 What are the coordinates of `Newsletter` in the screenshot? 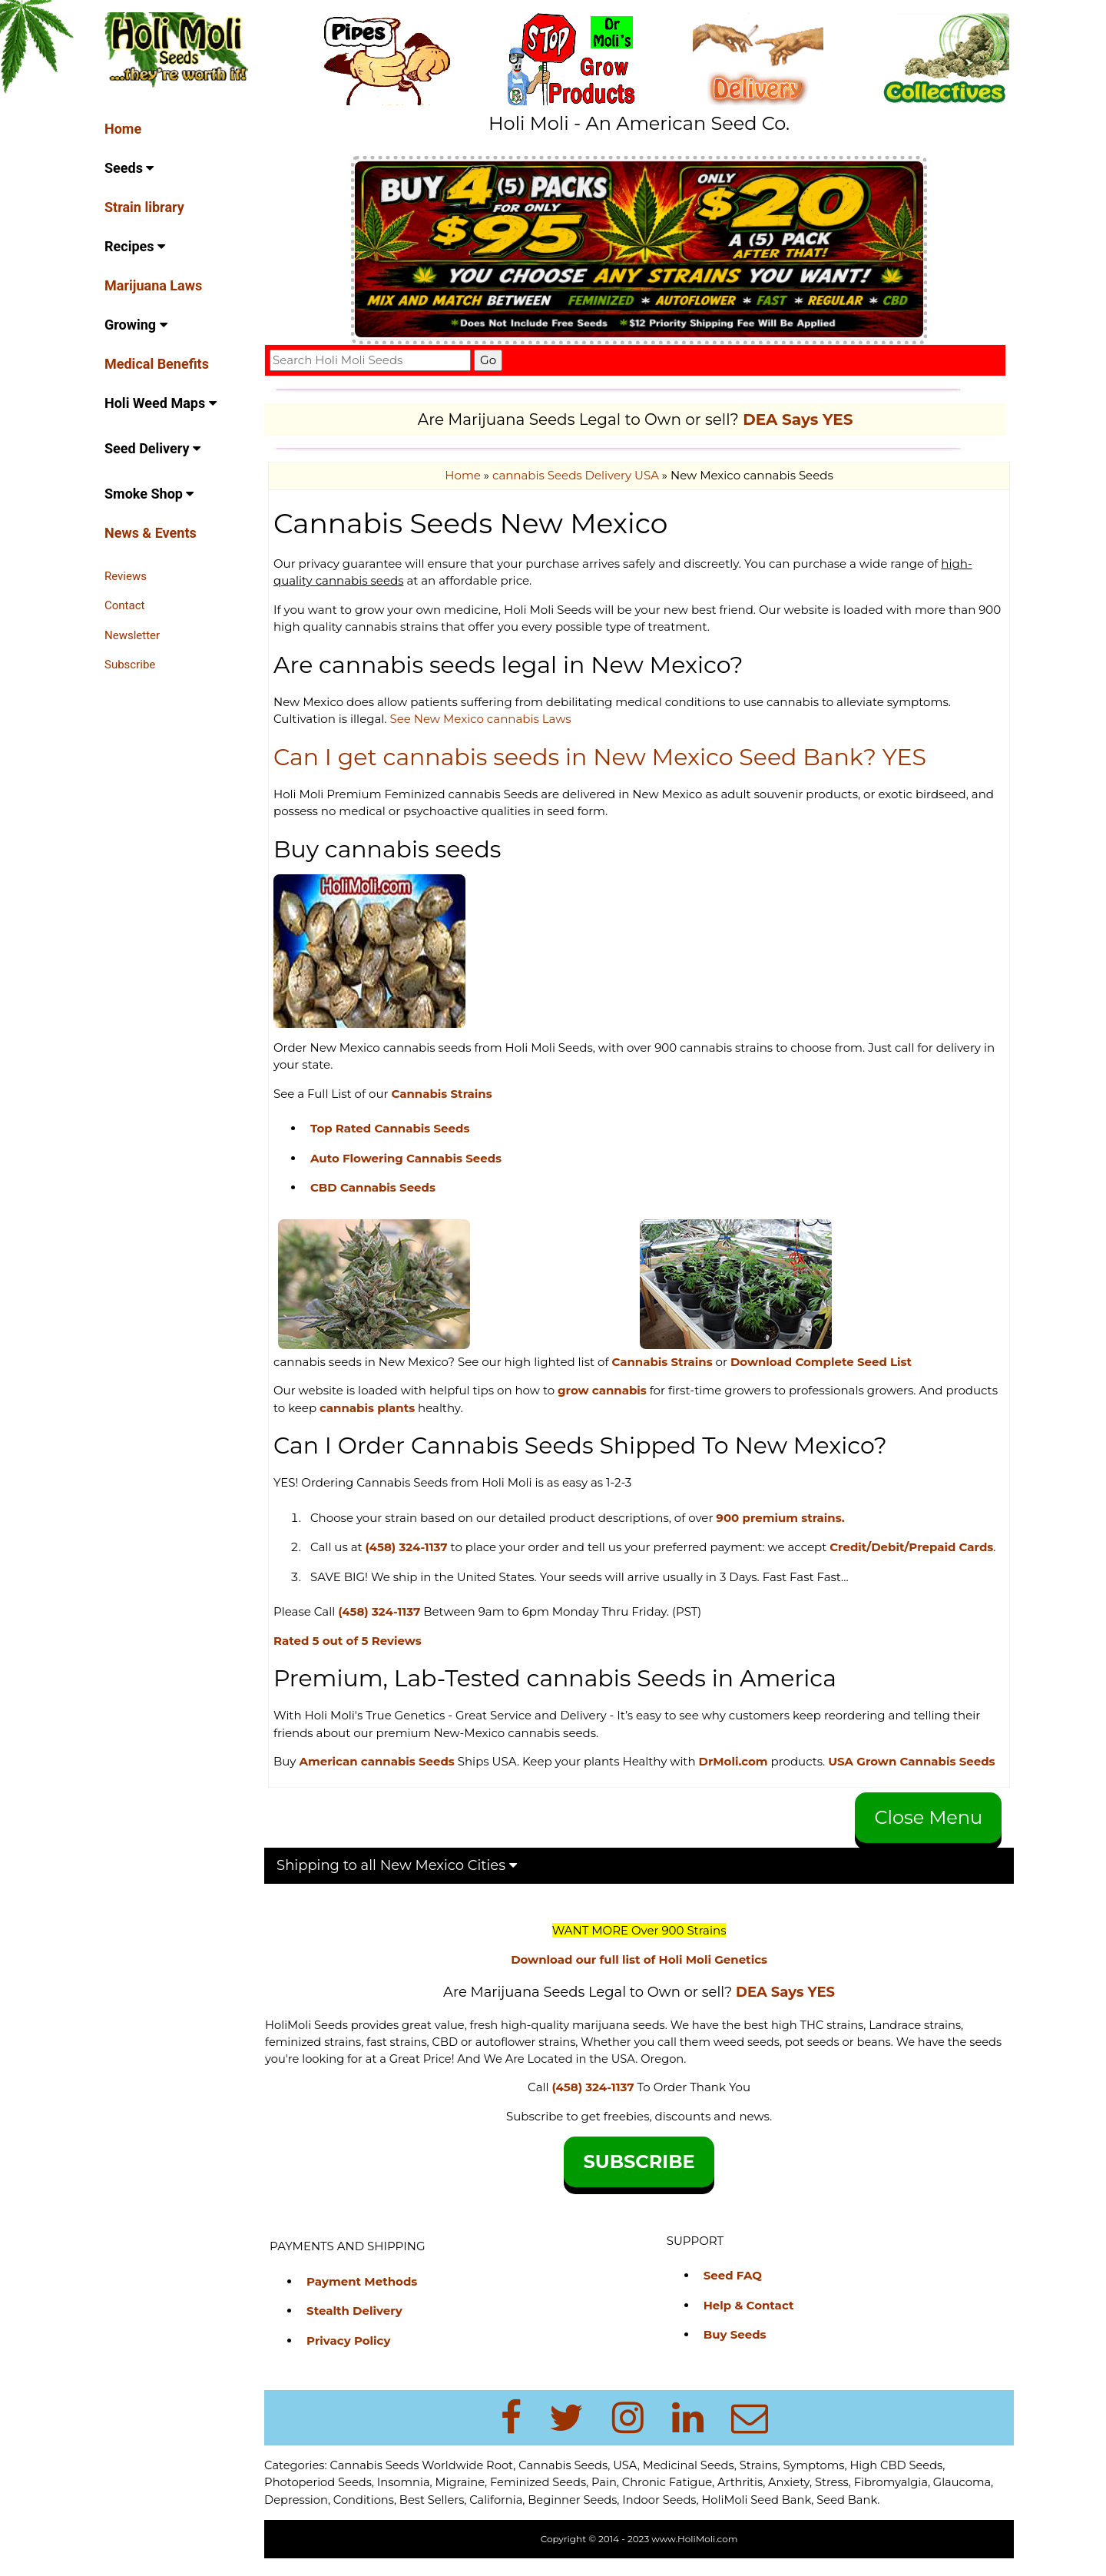 It's located at (132, 635).